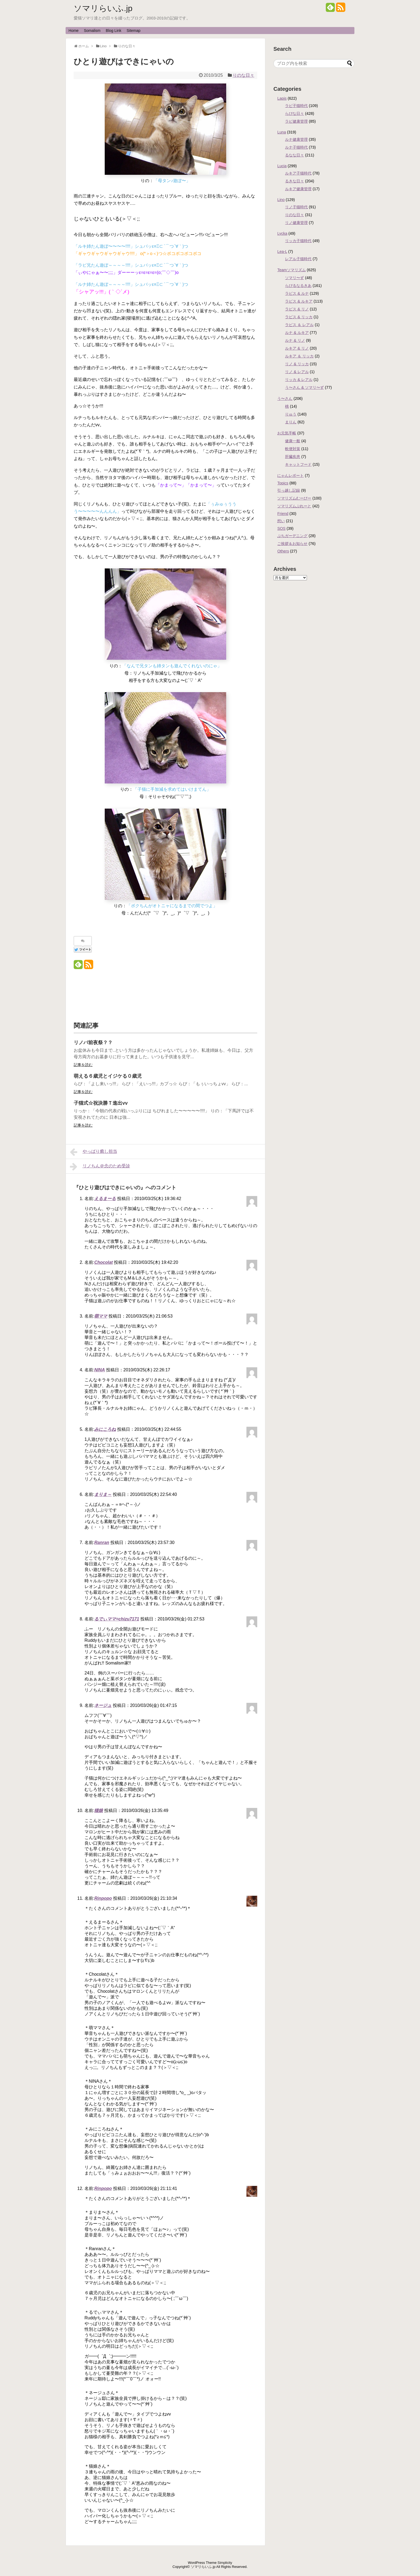 The image size is (420, 2576). What do you see at coordinates (83, 1065) in the screenshot?
I see `記事を読む` at bounding box center [83, 1065].